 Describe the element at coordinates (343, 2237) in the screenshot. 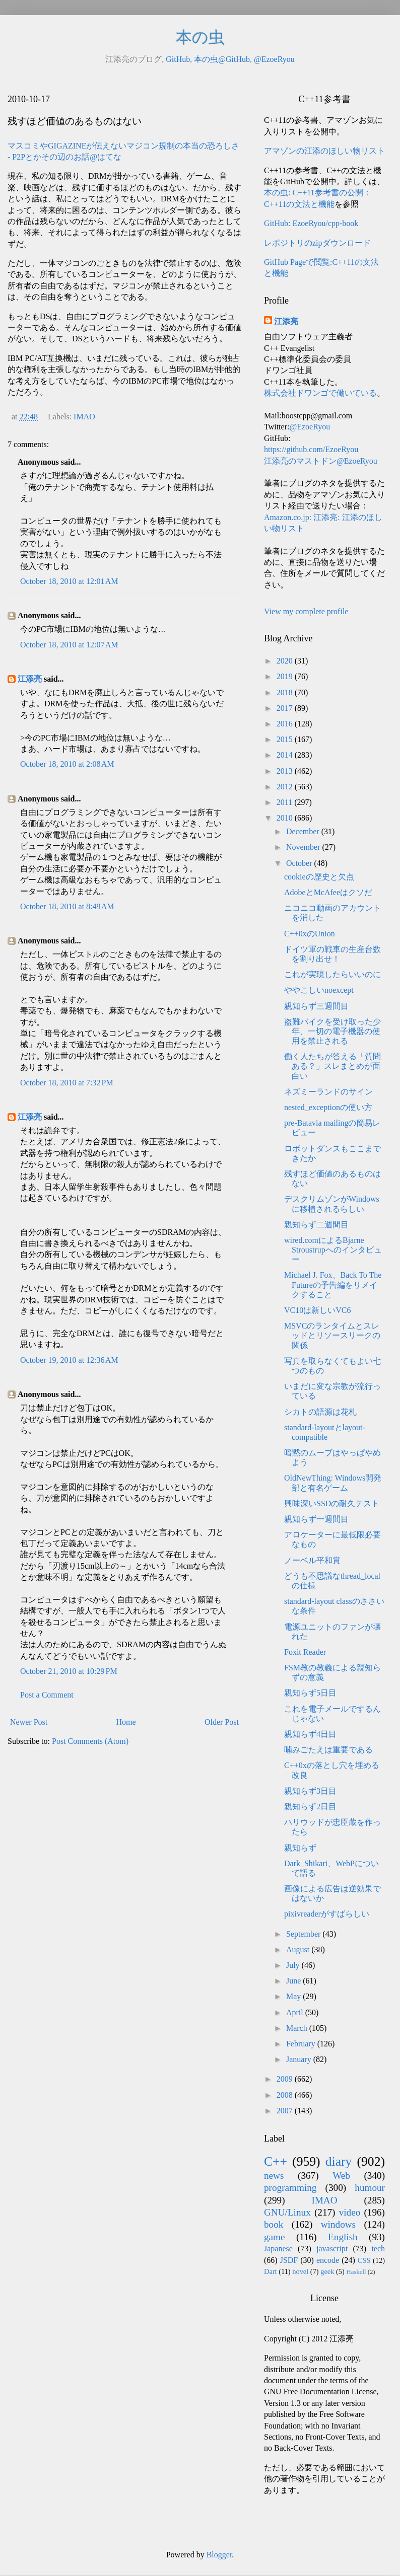

I see `English` at that location.